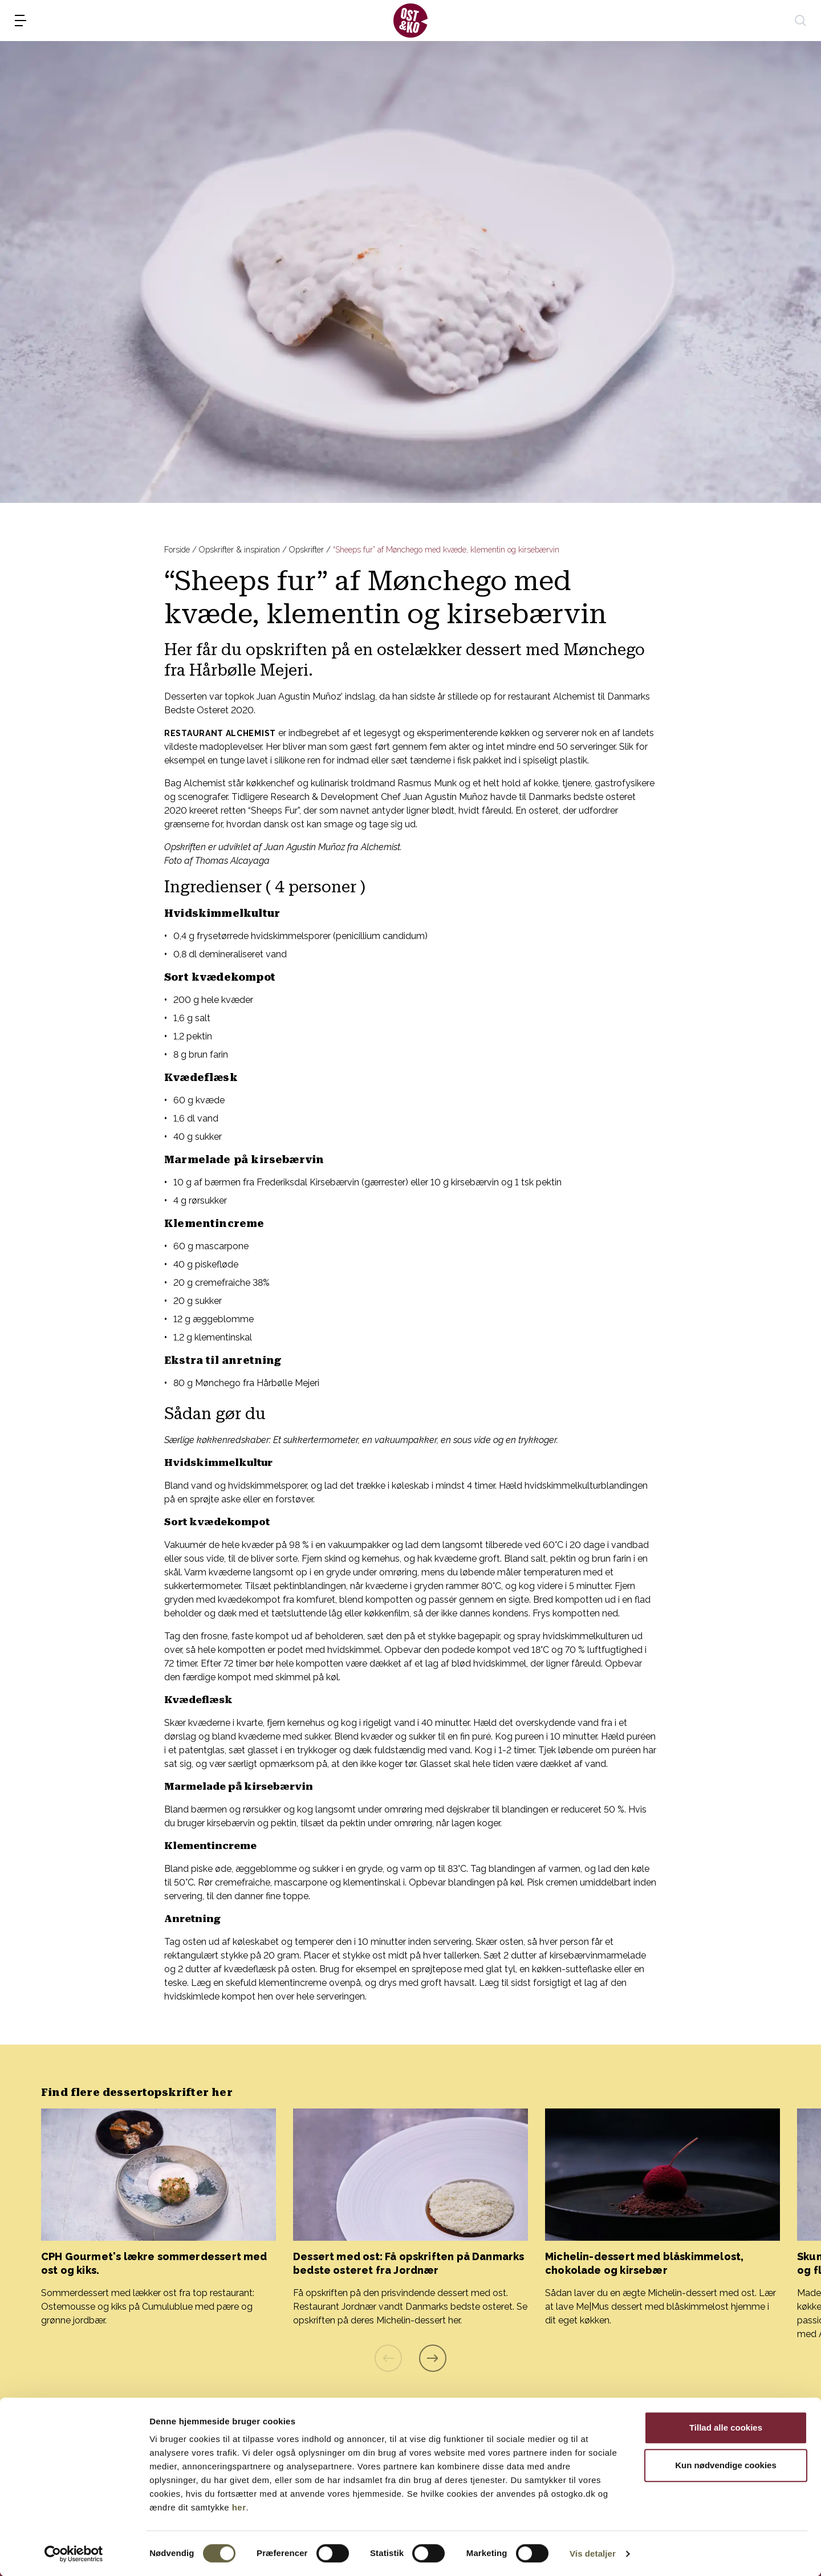  Describe the element at coordinates (220, 733) in the screenshot. I see `Restaurant Alchemist` at that location.